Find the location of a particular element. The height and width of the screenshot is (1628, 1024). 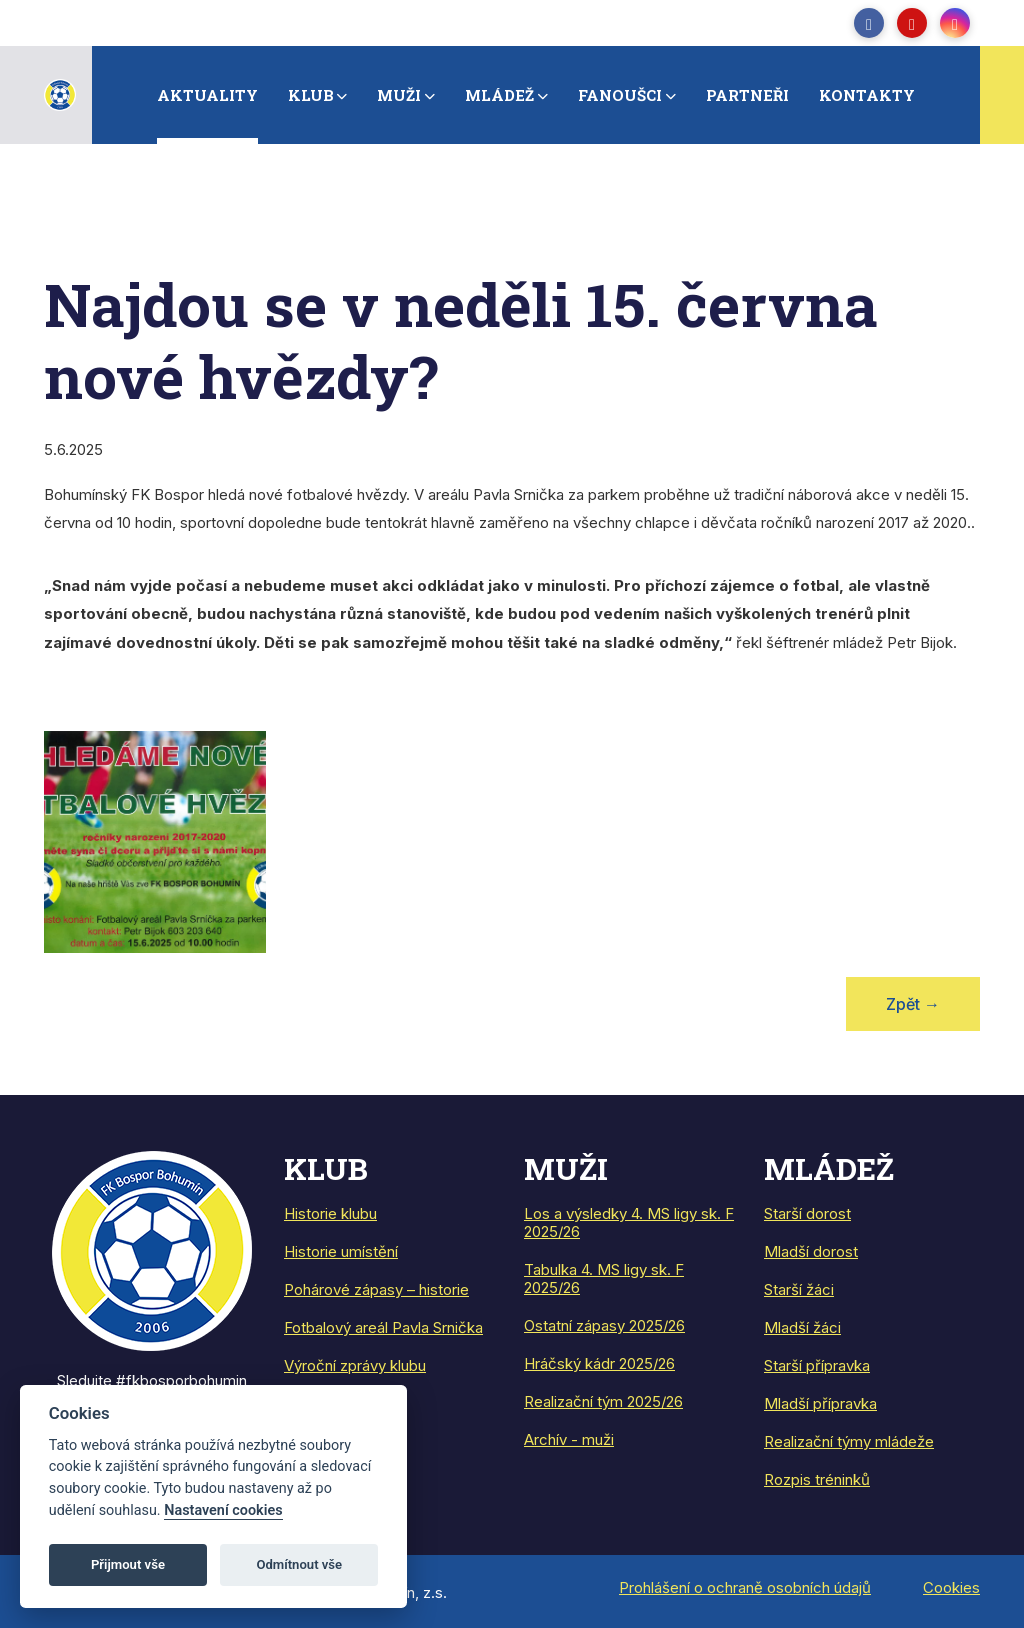

Tabulka 4. MS ligy sk. F 2025/26 is located at coordinates (604, 1278).